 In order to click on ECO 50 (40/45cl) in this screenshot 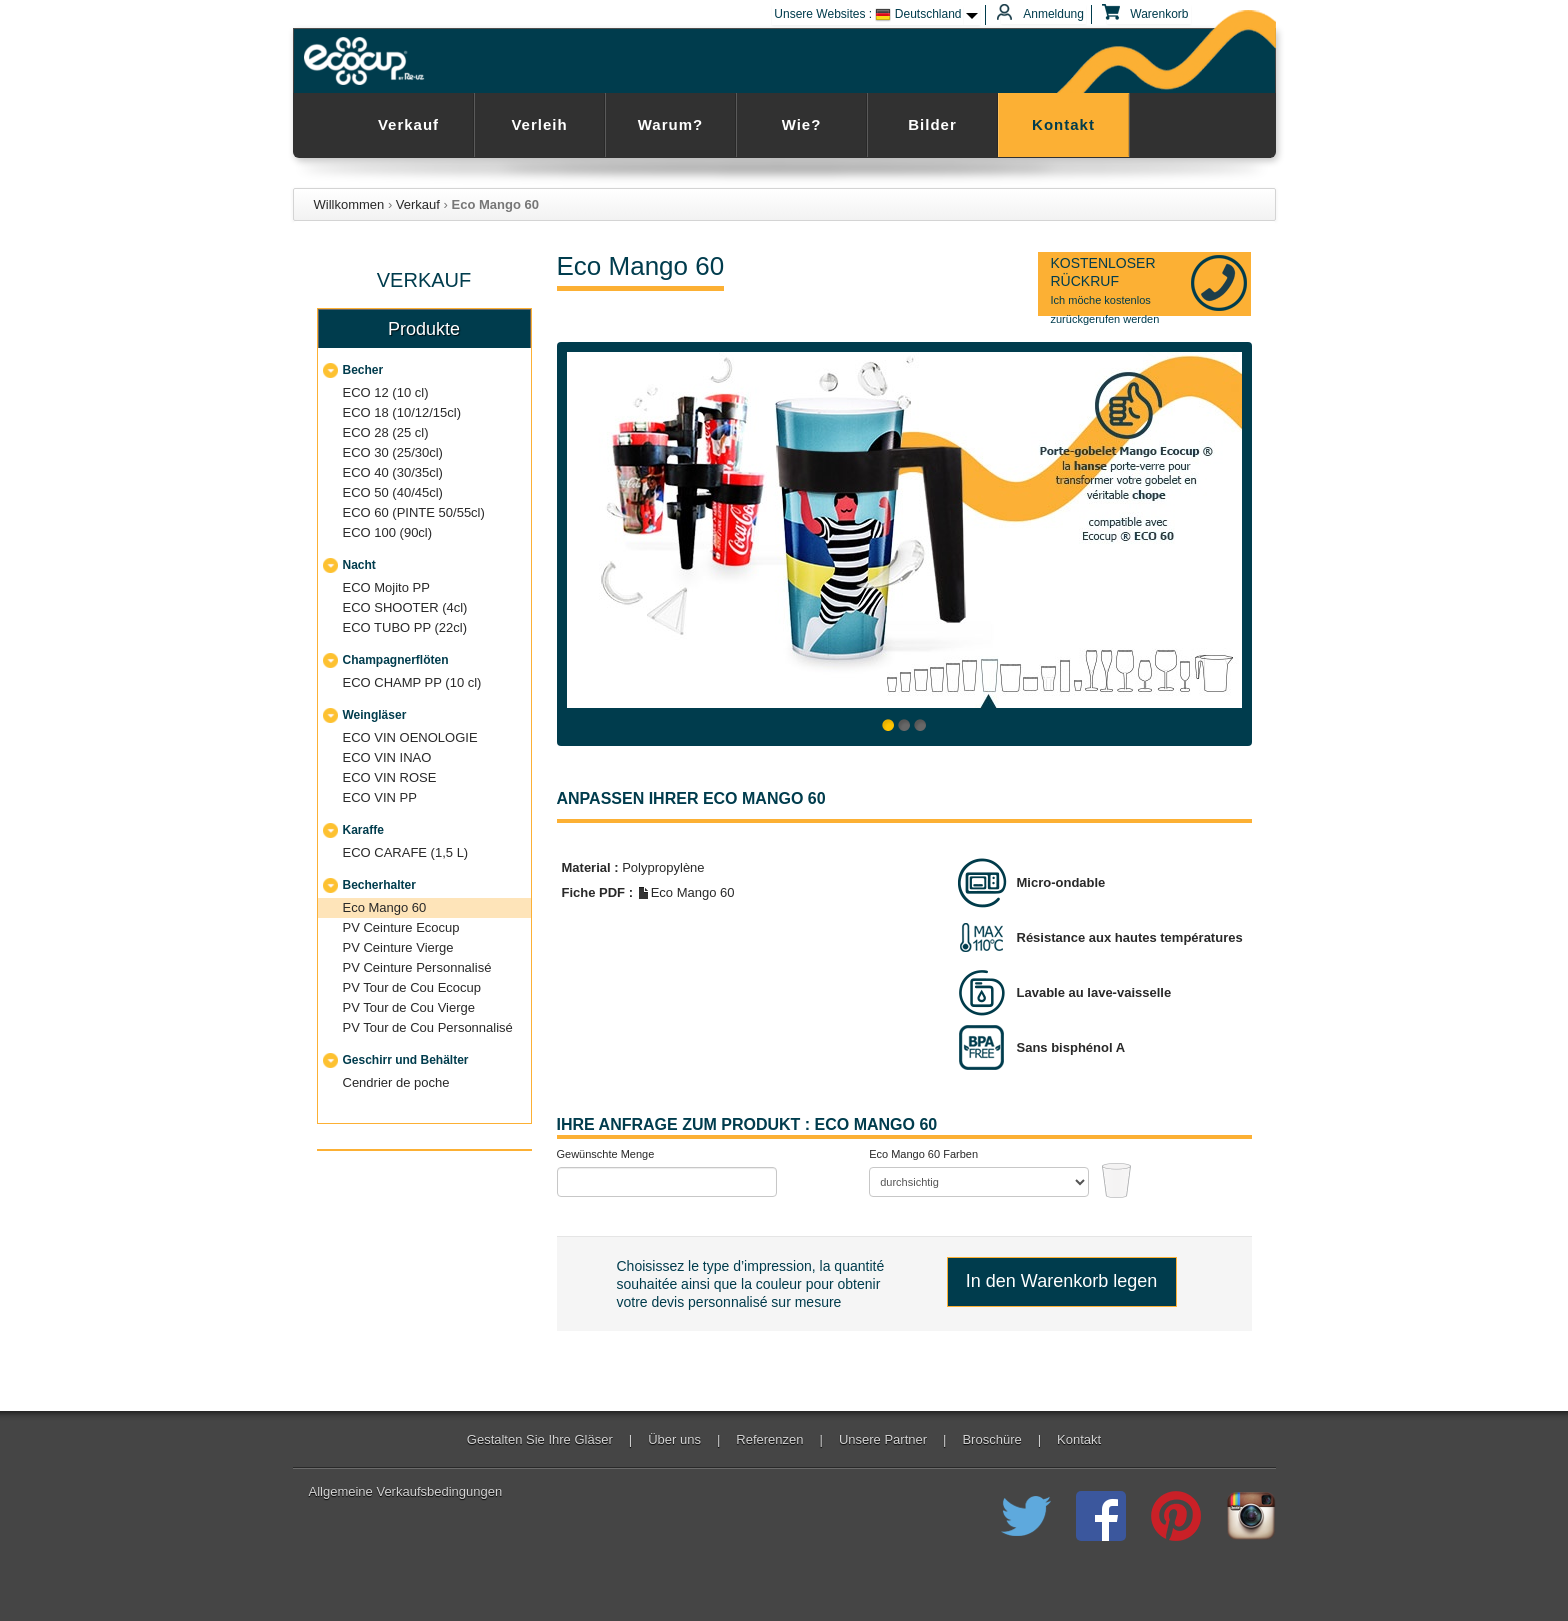, I will do `click(393, 492)`.